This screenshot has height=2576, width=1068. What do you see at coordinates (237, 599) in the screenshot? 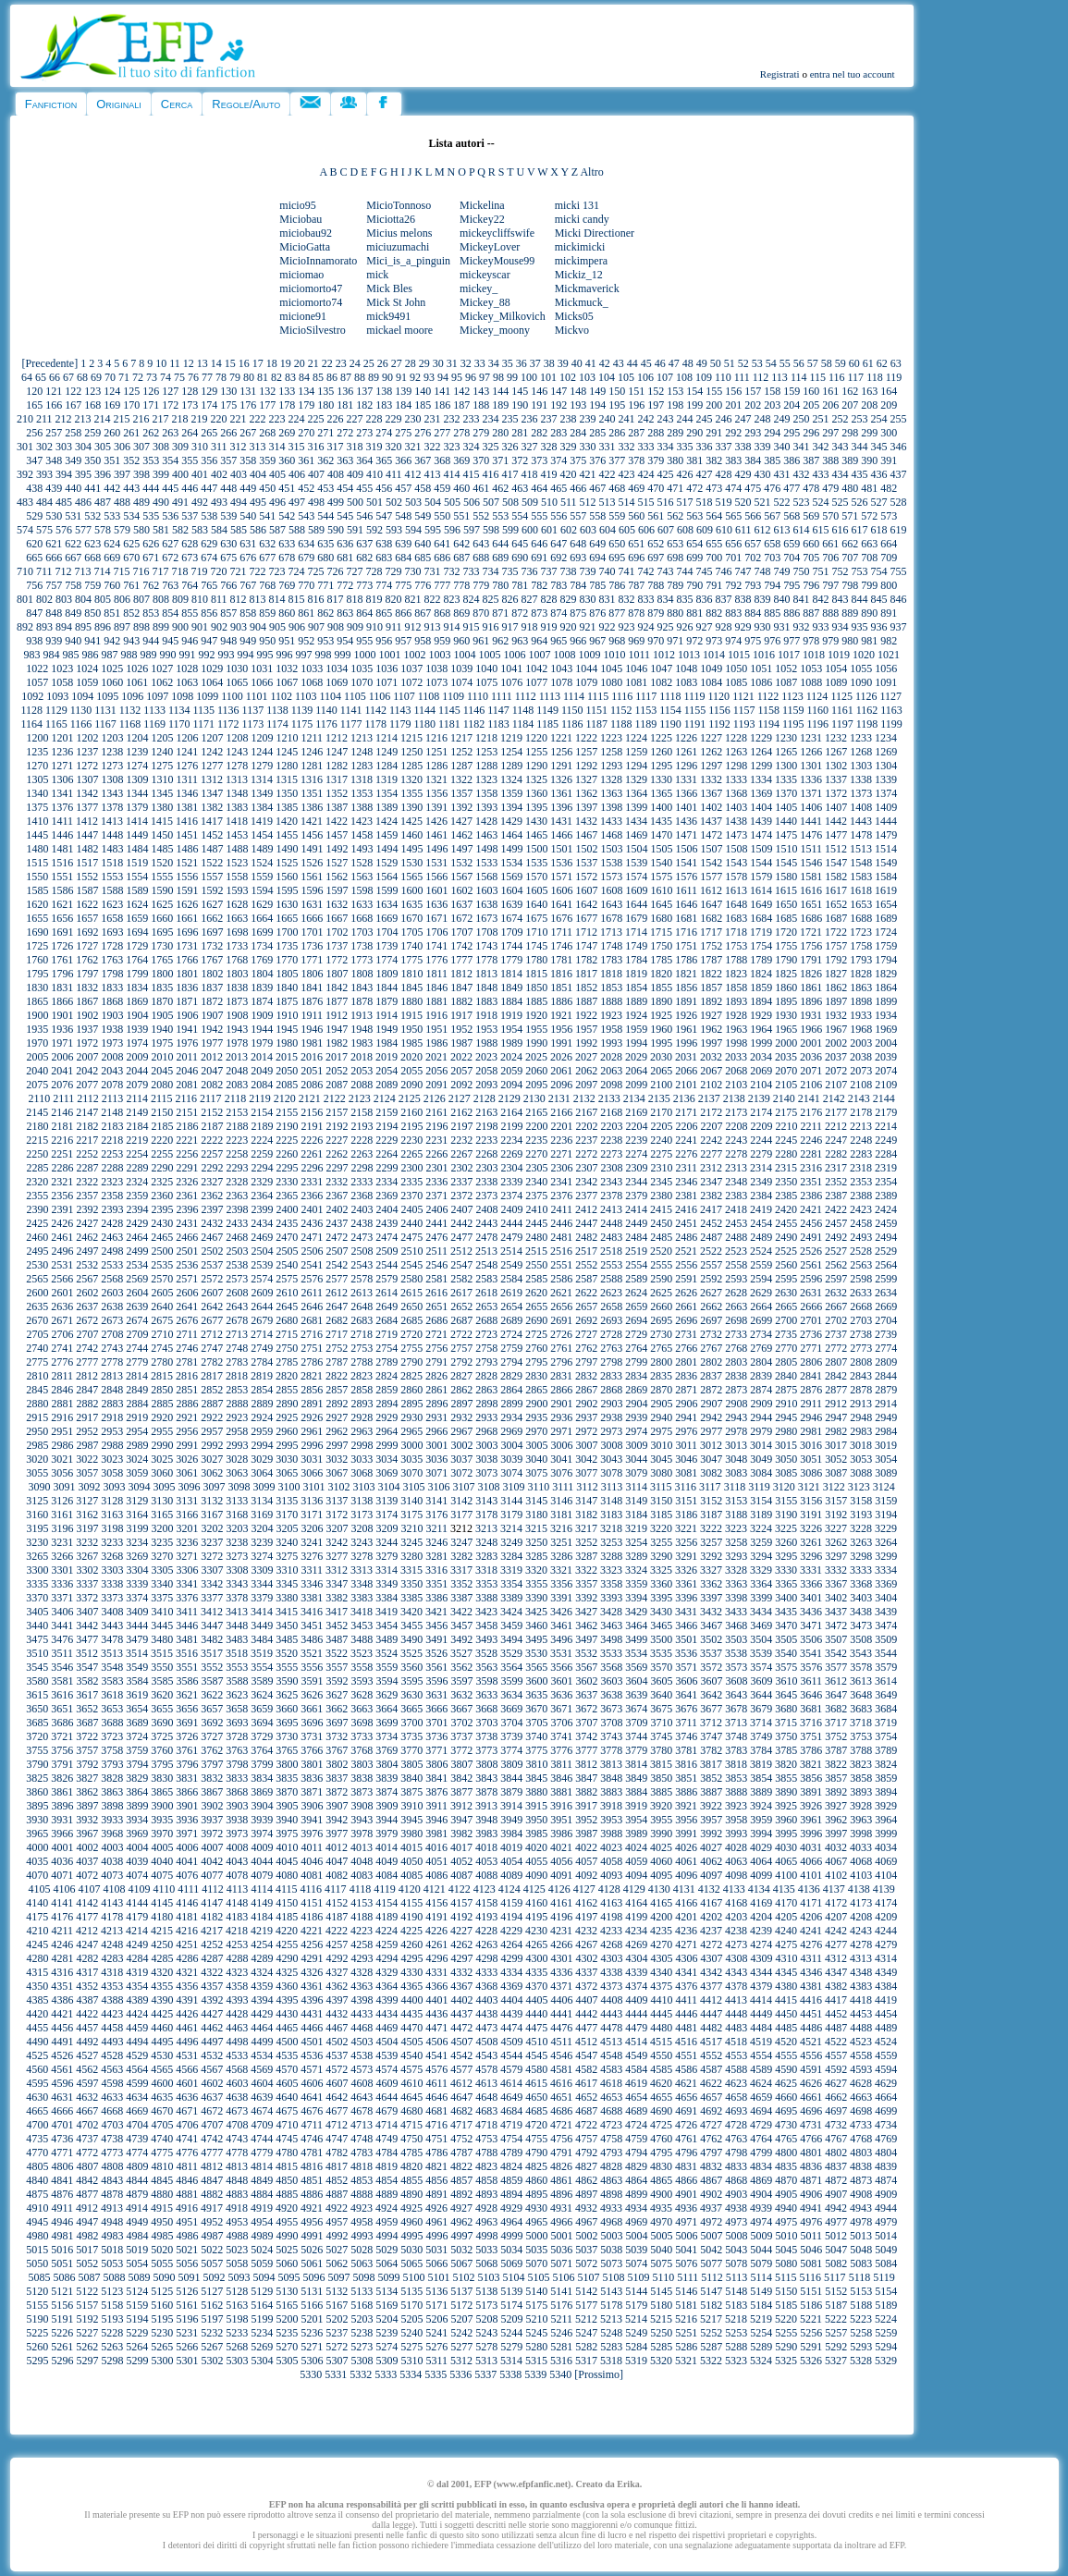
I see `812` at bounding box center [237, 599].